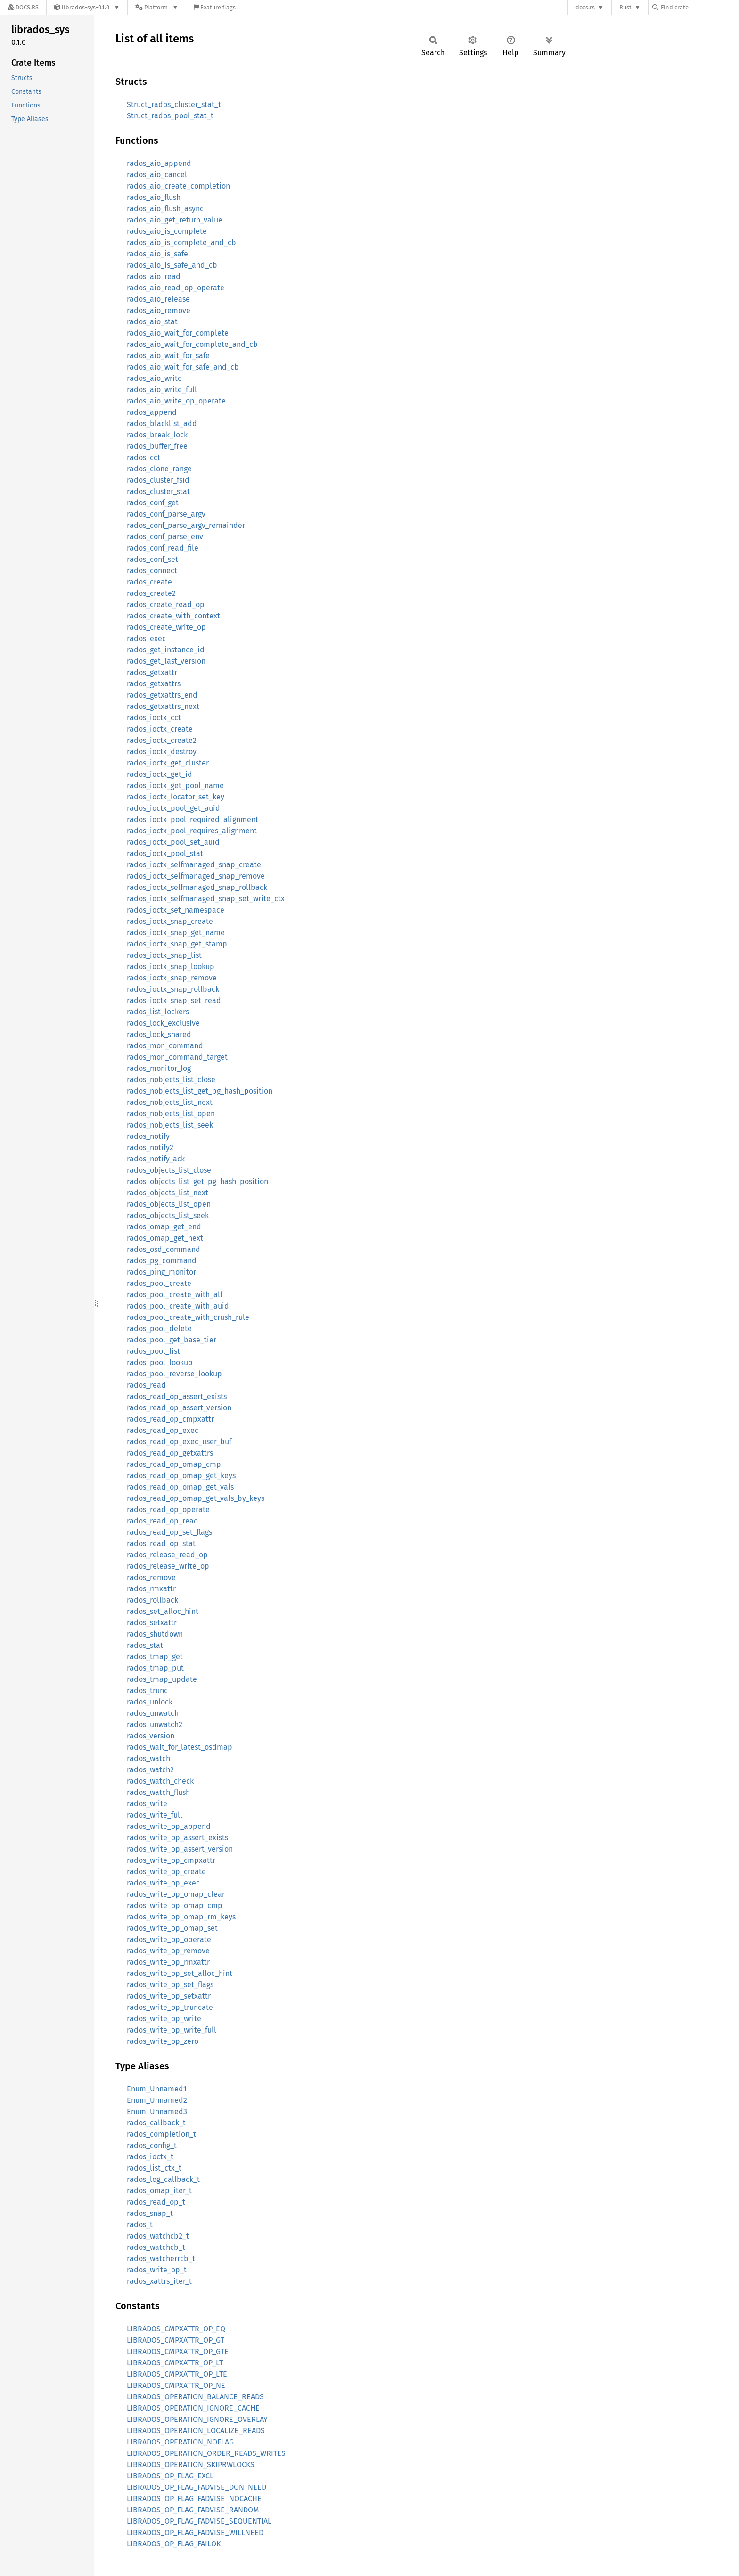 The image size is (739, 2576). I want to click on rados_read_op_set_flags, so click(169, 1532).